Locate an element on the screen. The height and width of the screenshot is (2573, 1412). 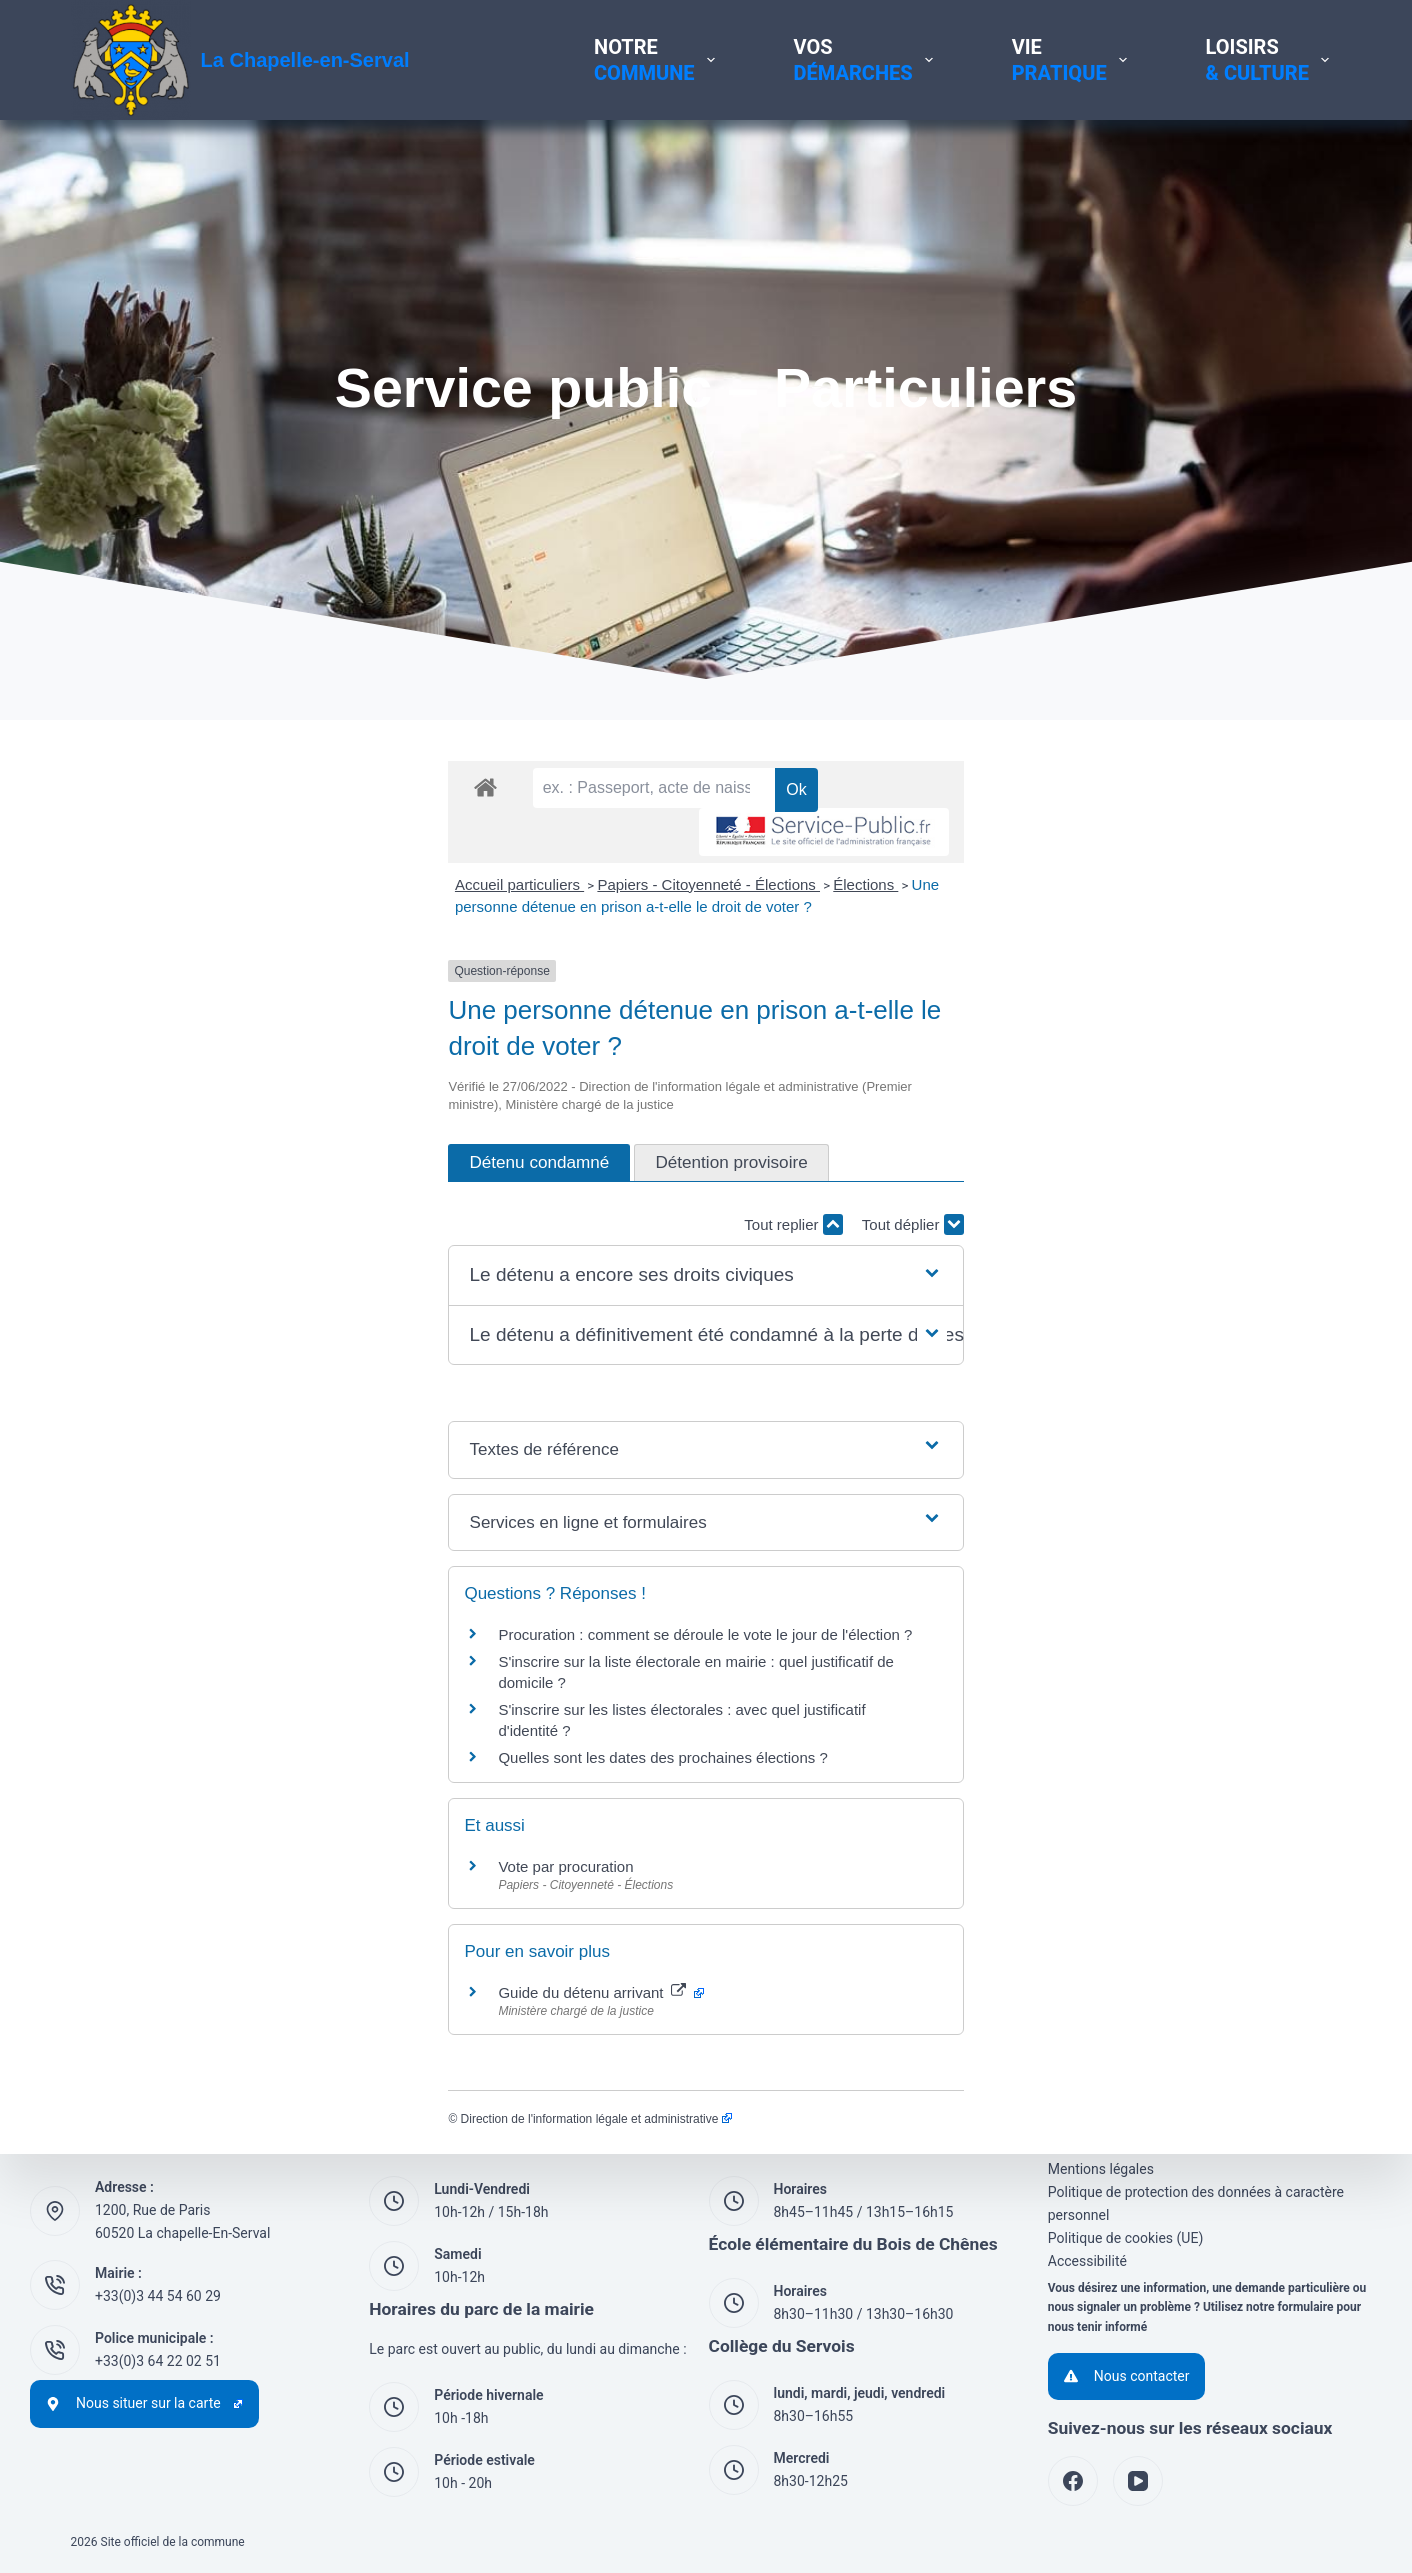
[Facebook] is located at coordinates (1073, 2481).